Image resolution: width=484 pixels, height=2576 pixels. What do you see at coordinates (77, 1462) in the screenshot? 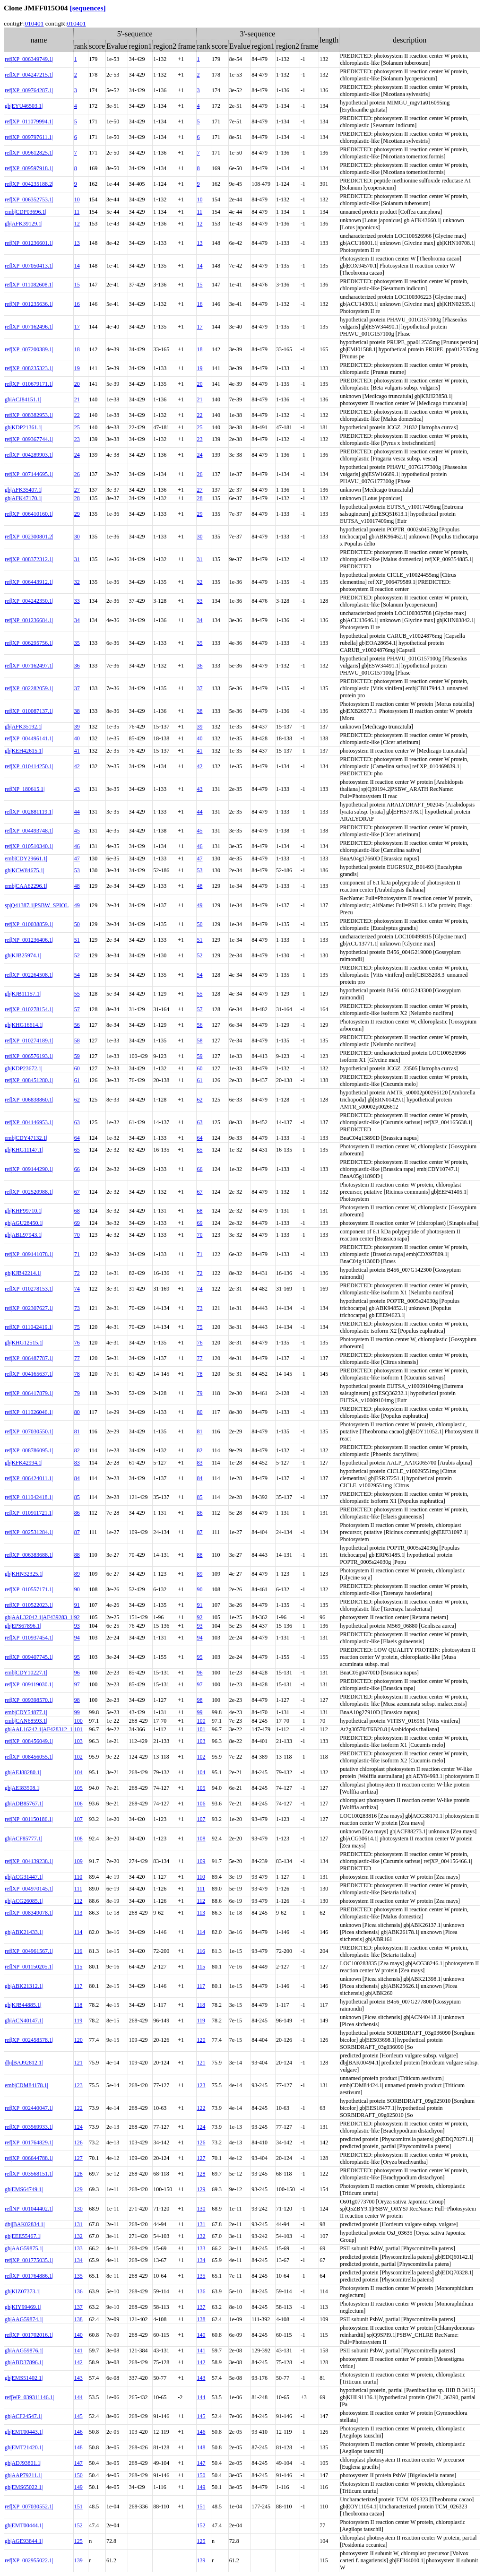
I see `83` at bounding box center [77, 1462].